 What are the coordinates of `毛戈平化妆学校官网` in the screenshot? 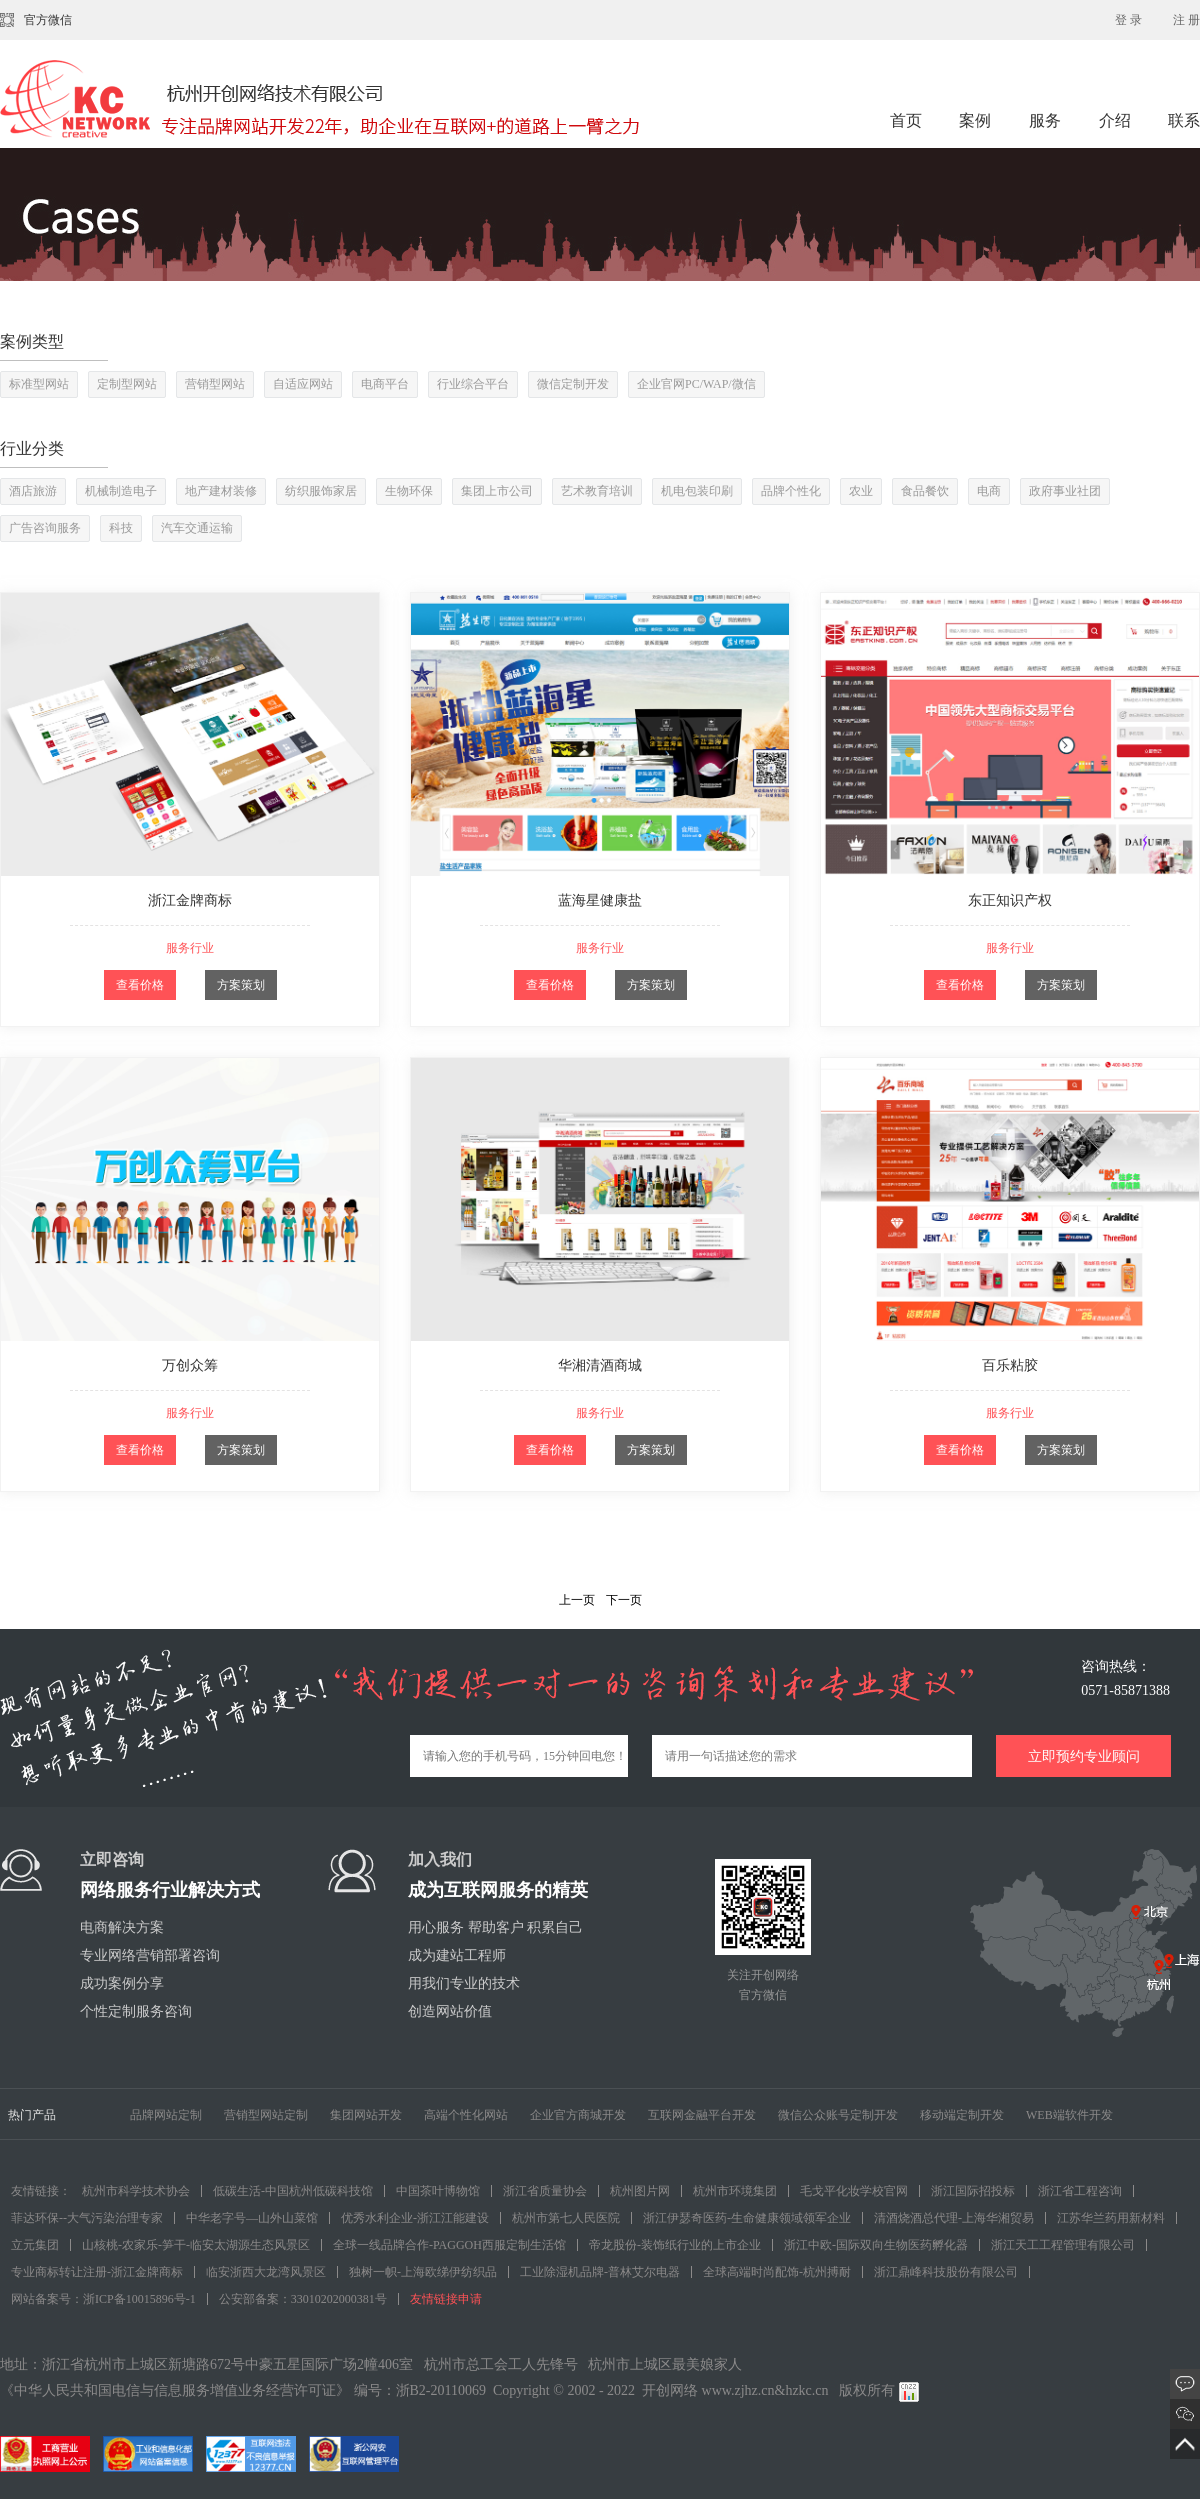 It's located at (854, 2191).